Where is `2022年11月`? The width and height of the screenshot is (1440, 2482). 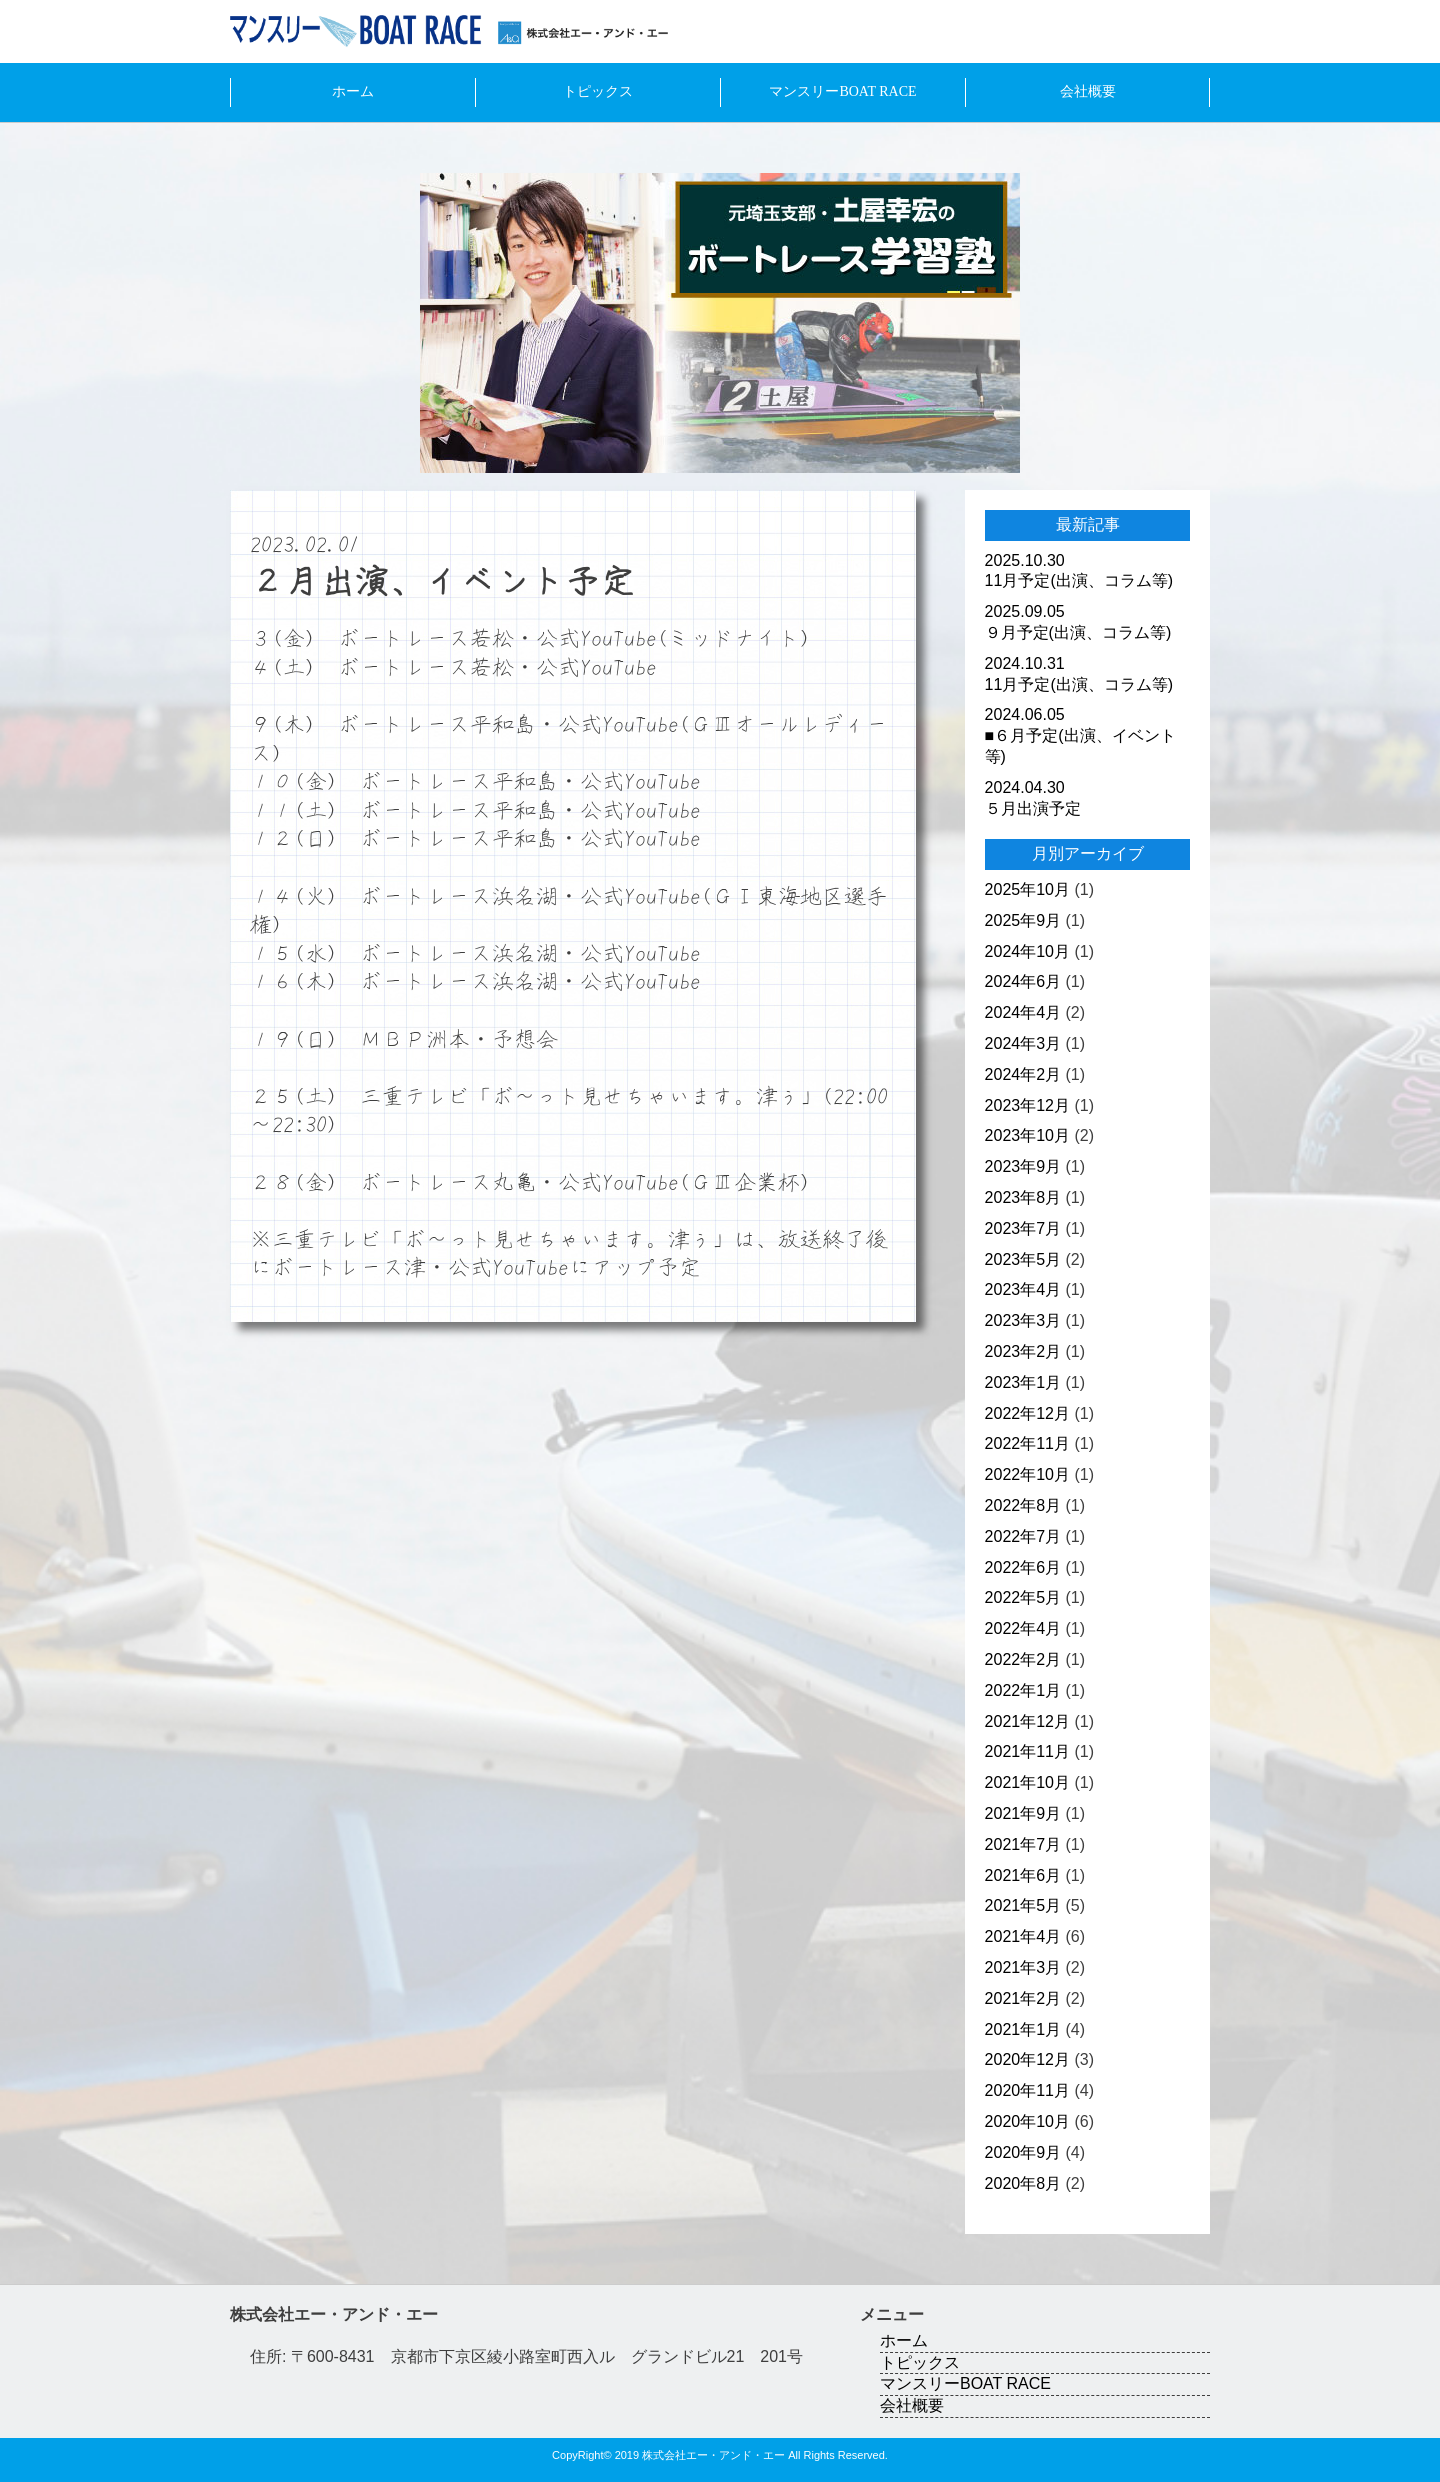
2022年11月 is located at coordinates (1027, 1443).